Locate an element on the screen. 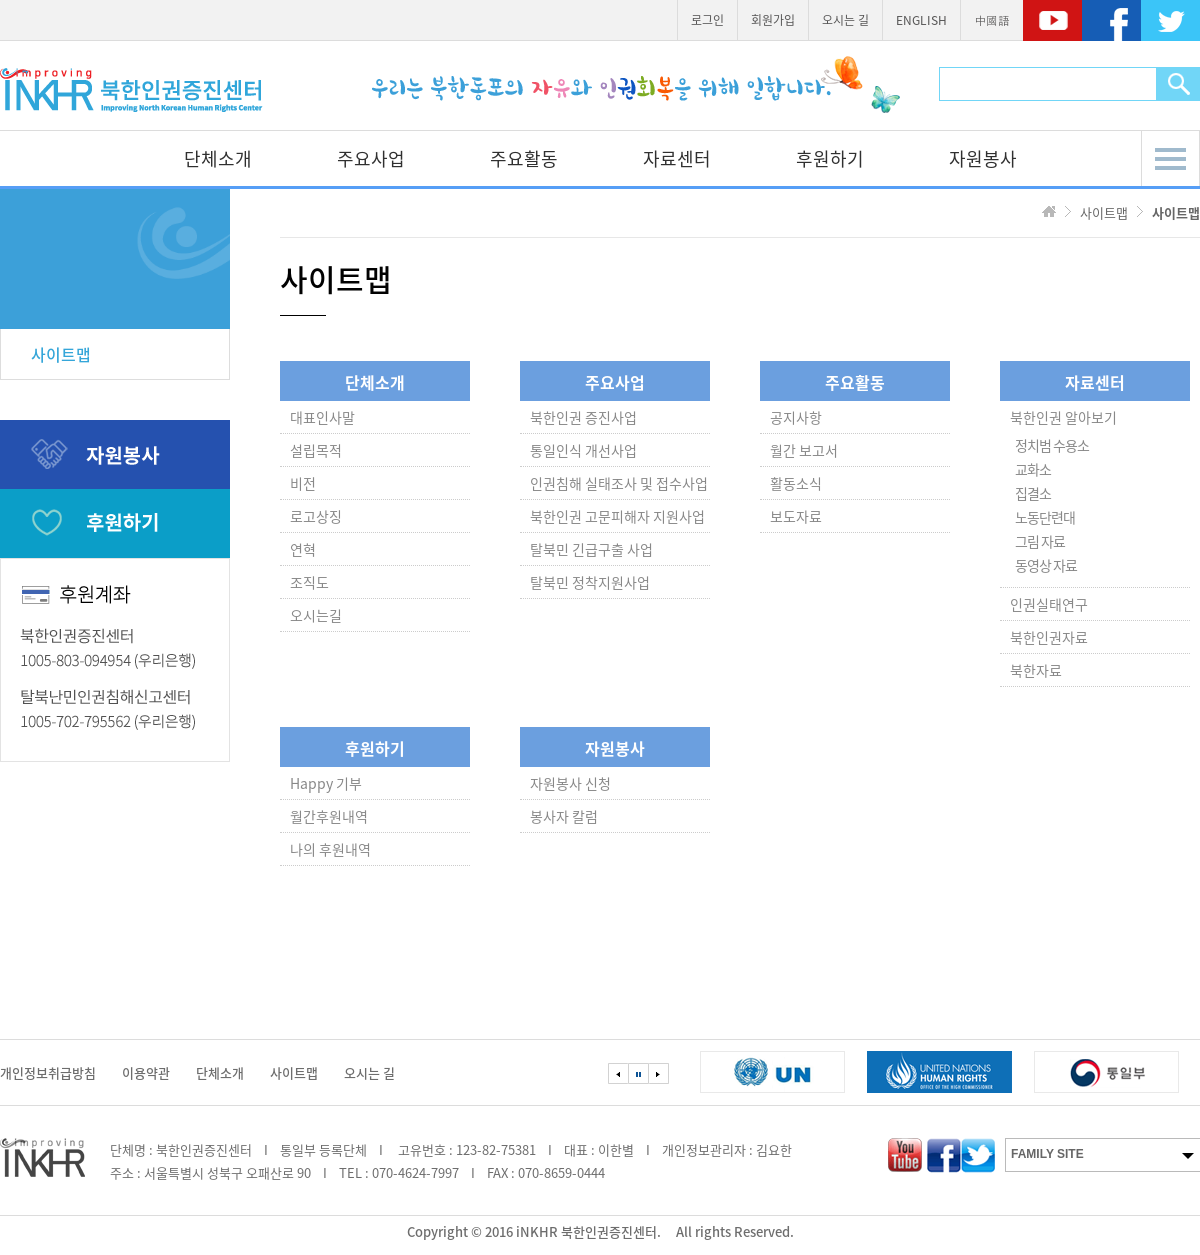  나의 후원내역 is located at coordinates (330, 849).